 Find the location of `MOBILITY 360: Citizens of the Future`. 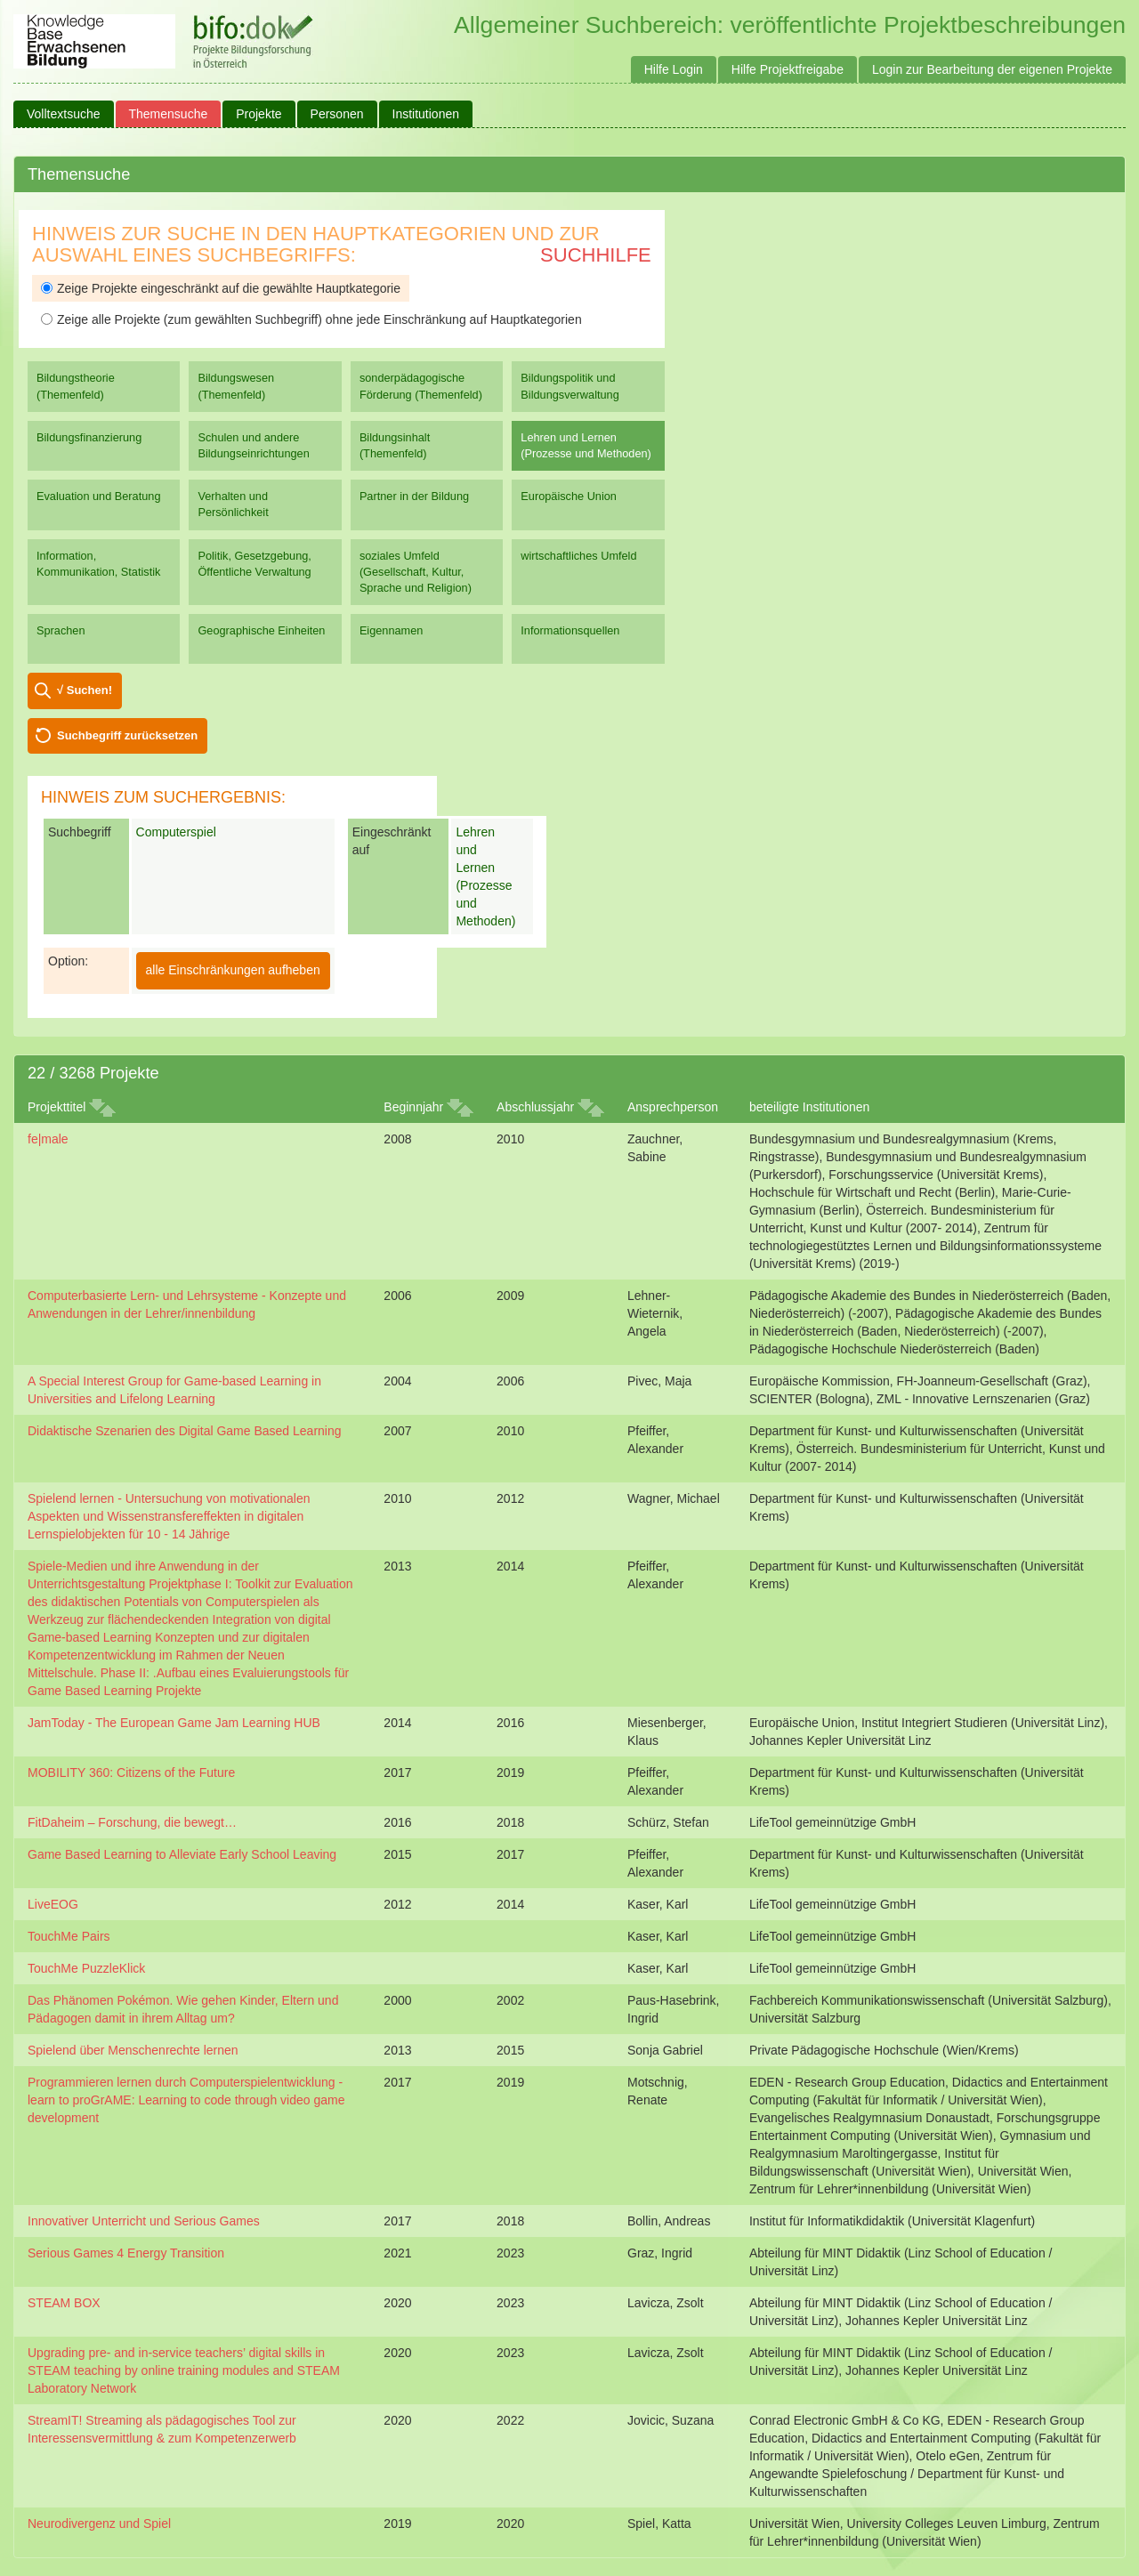

MOBILITY 360: Citizens of the Future is located at coordinates (131, 1772).